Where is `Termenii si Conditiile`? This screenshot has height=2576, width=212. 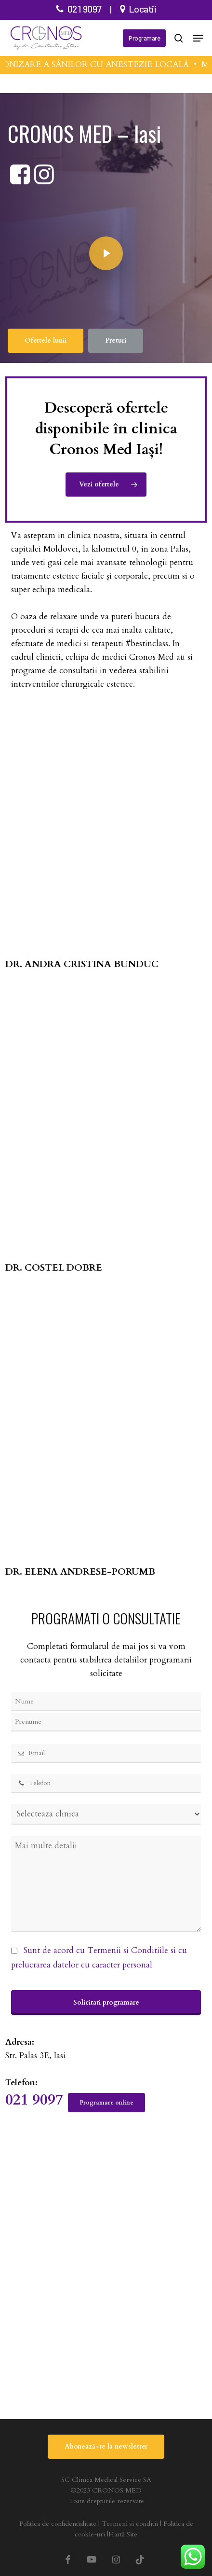
Termenii si Conditiile is located at coordinates (127, 1950).